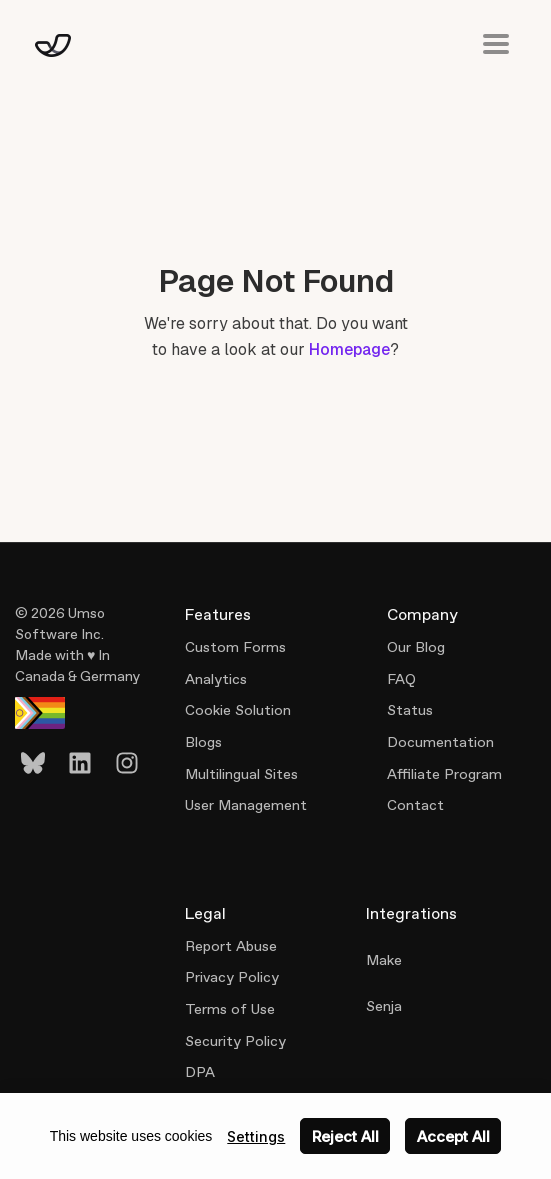 Image resolution: width=551 pixels, height=1179 pixels. Describe the element at coordinates (256, 1136) in the screenshot. I see `Settings` at that location.